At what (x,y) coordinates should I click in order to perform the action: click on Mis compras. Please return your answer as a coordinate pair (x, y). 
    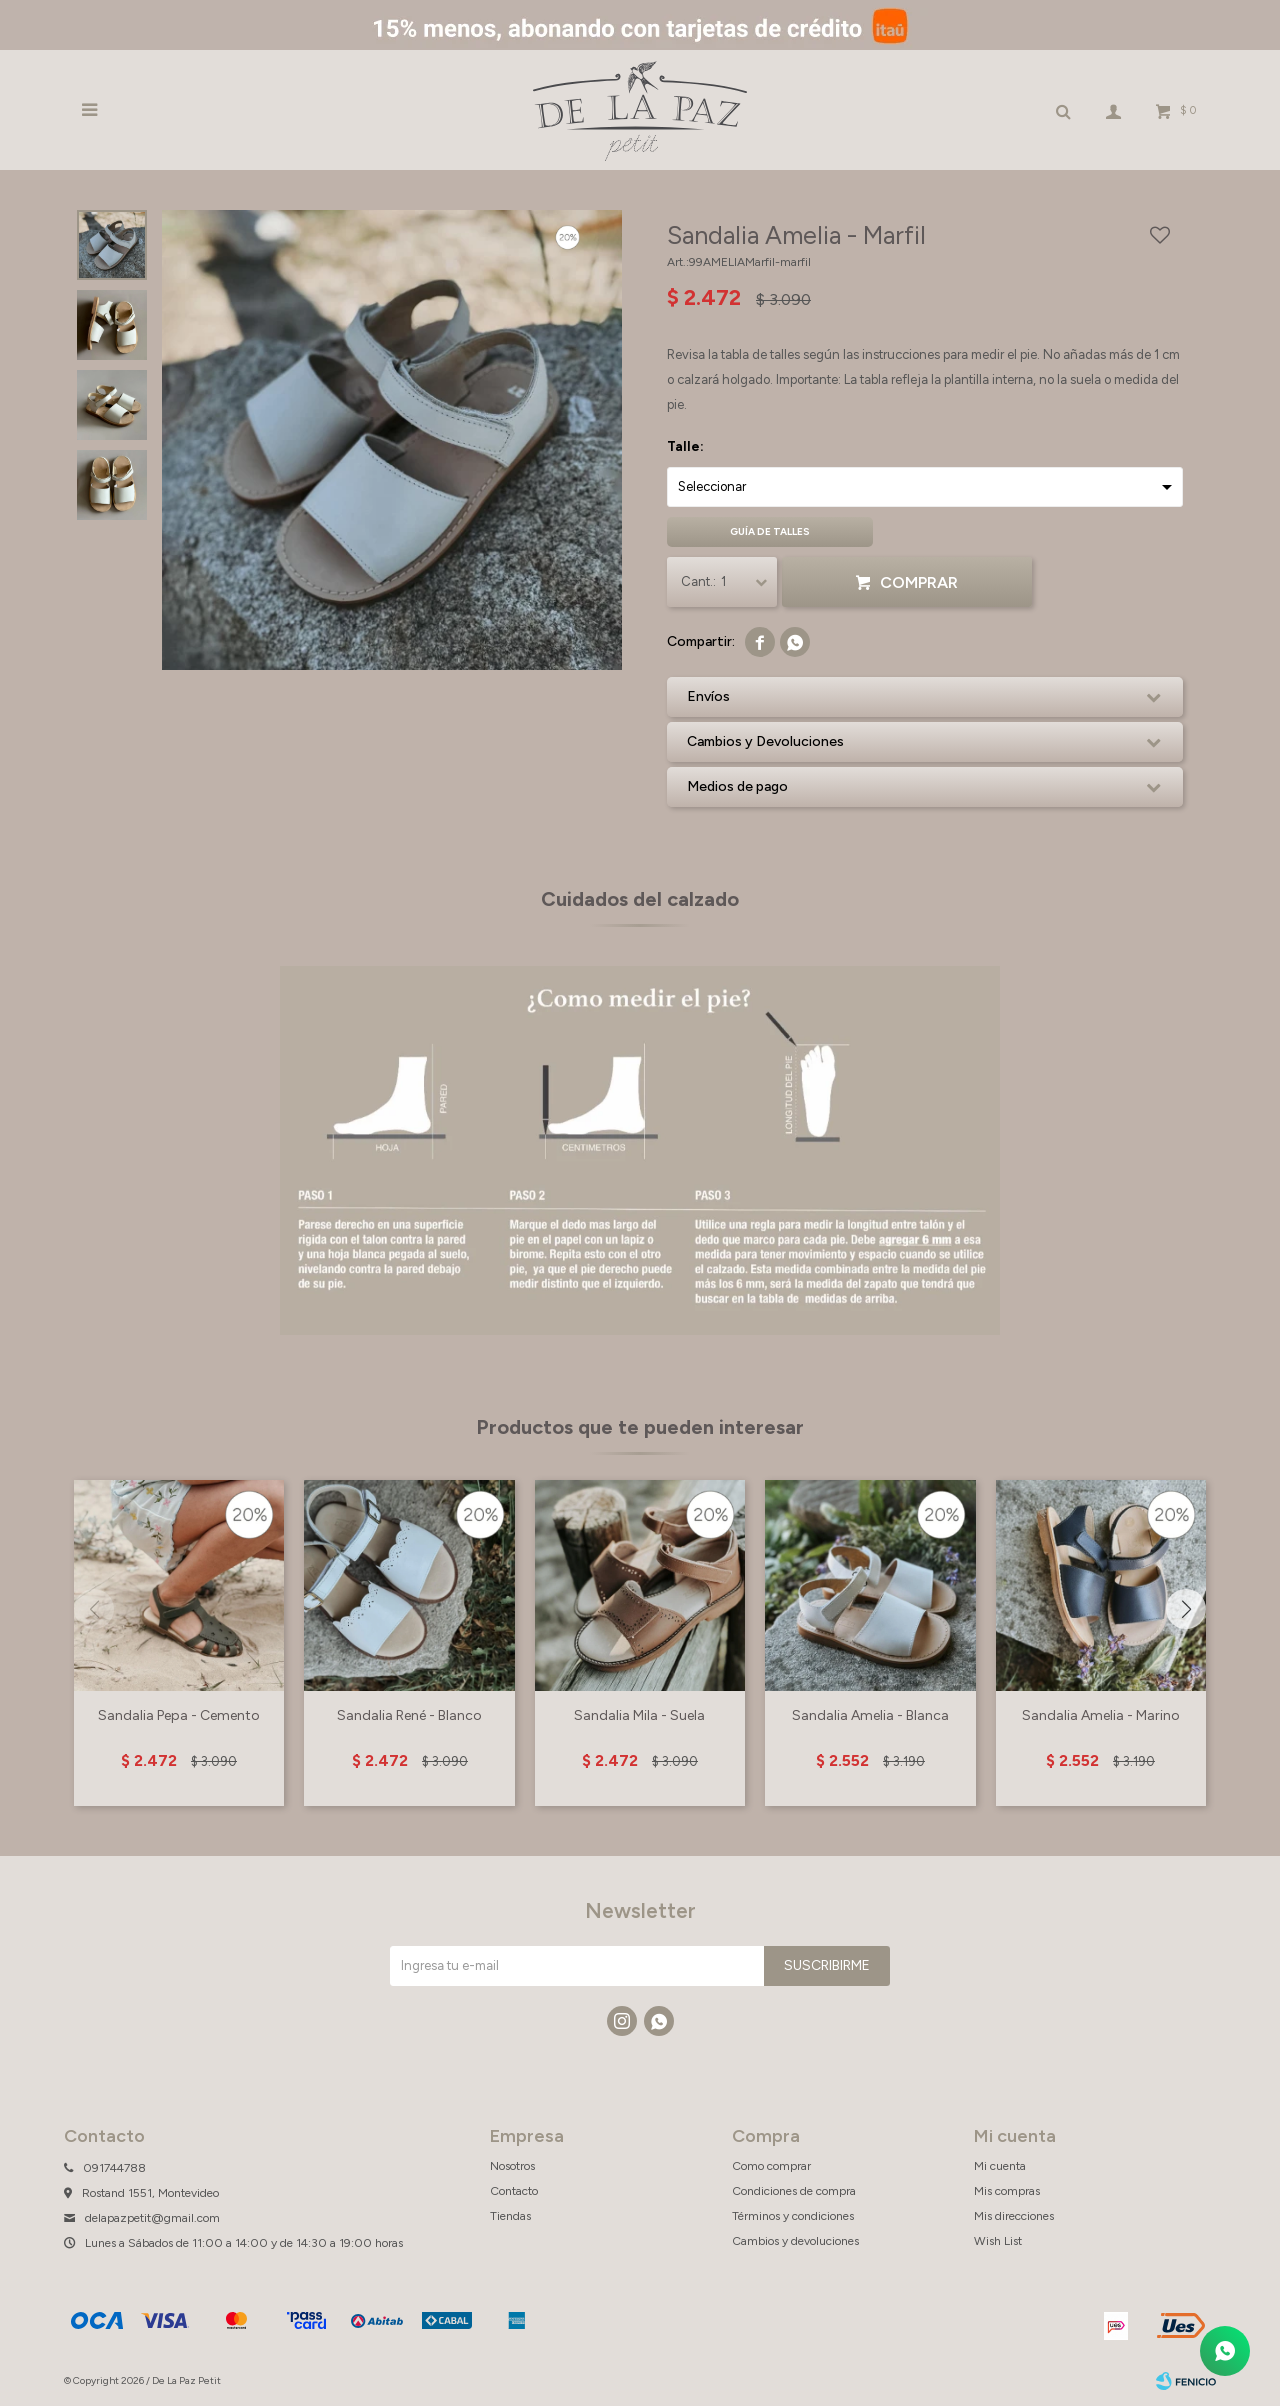
    Looking at the image, I should click on (1007, 2191).